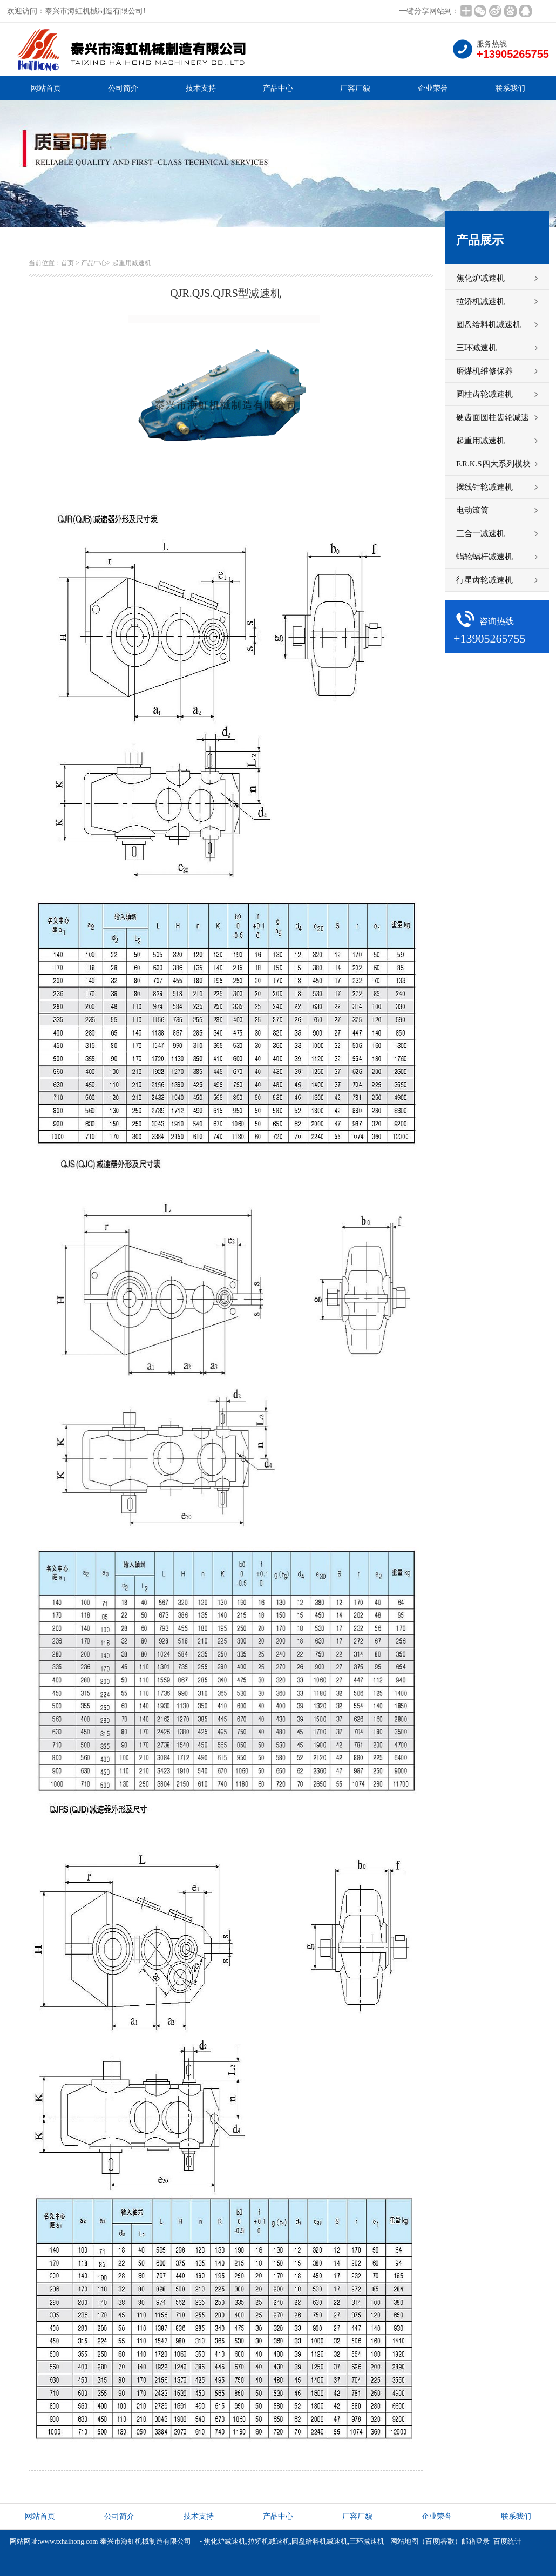  Describe the element at coordinates (432, 2541) in the screenshot. I see `百度` at that location.